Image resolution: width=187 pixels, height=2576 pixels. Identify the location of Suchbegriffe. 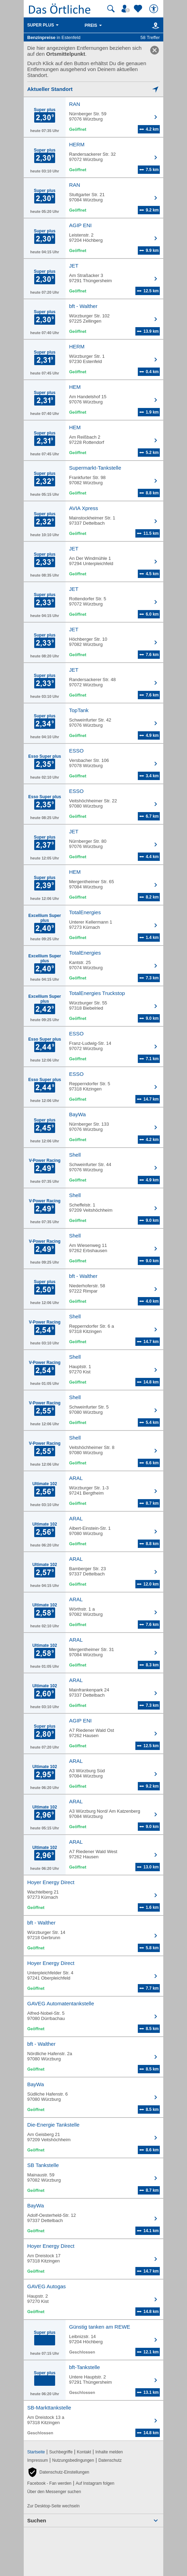
(61, 2452).